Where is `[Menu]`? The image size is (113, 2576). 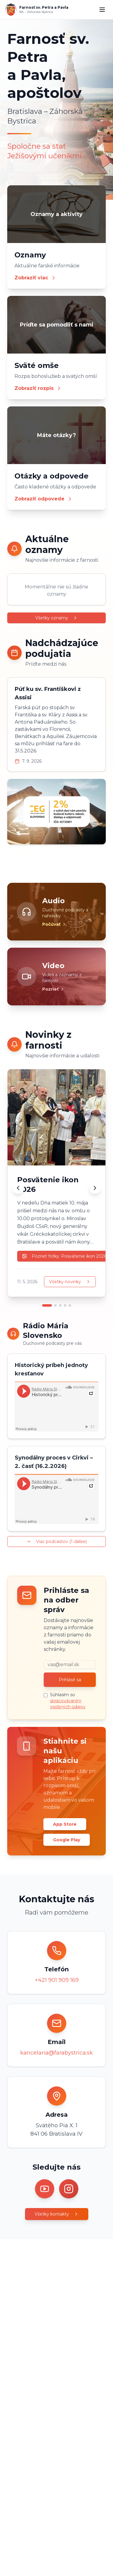
[Menu] is located at coordinates (102, 10).